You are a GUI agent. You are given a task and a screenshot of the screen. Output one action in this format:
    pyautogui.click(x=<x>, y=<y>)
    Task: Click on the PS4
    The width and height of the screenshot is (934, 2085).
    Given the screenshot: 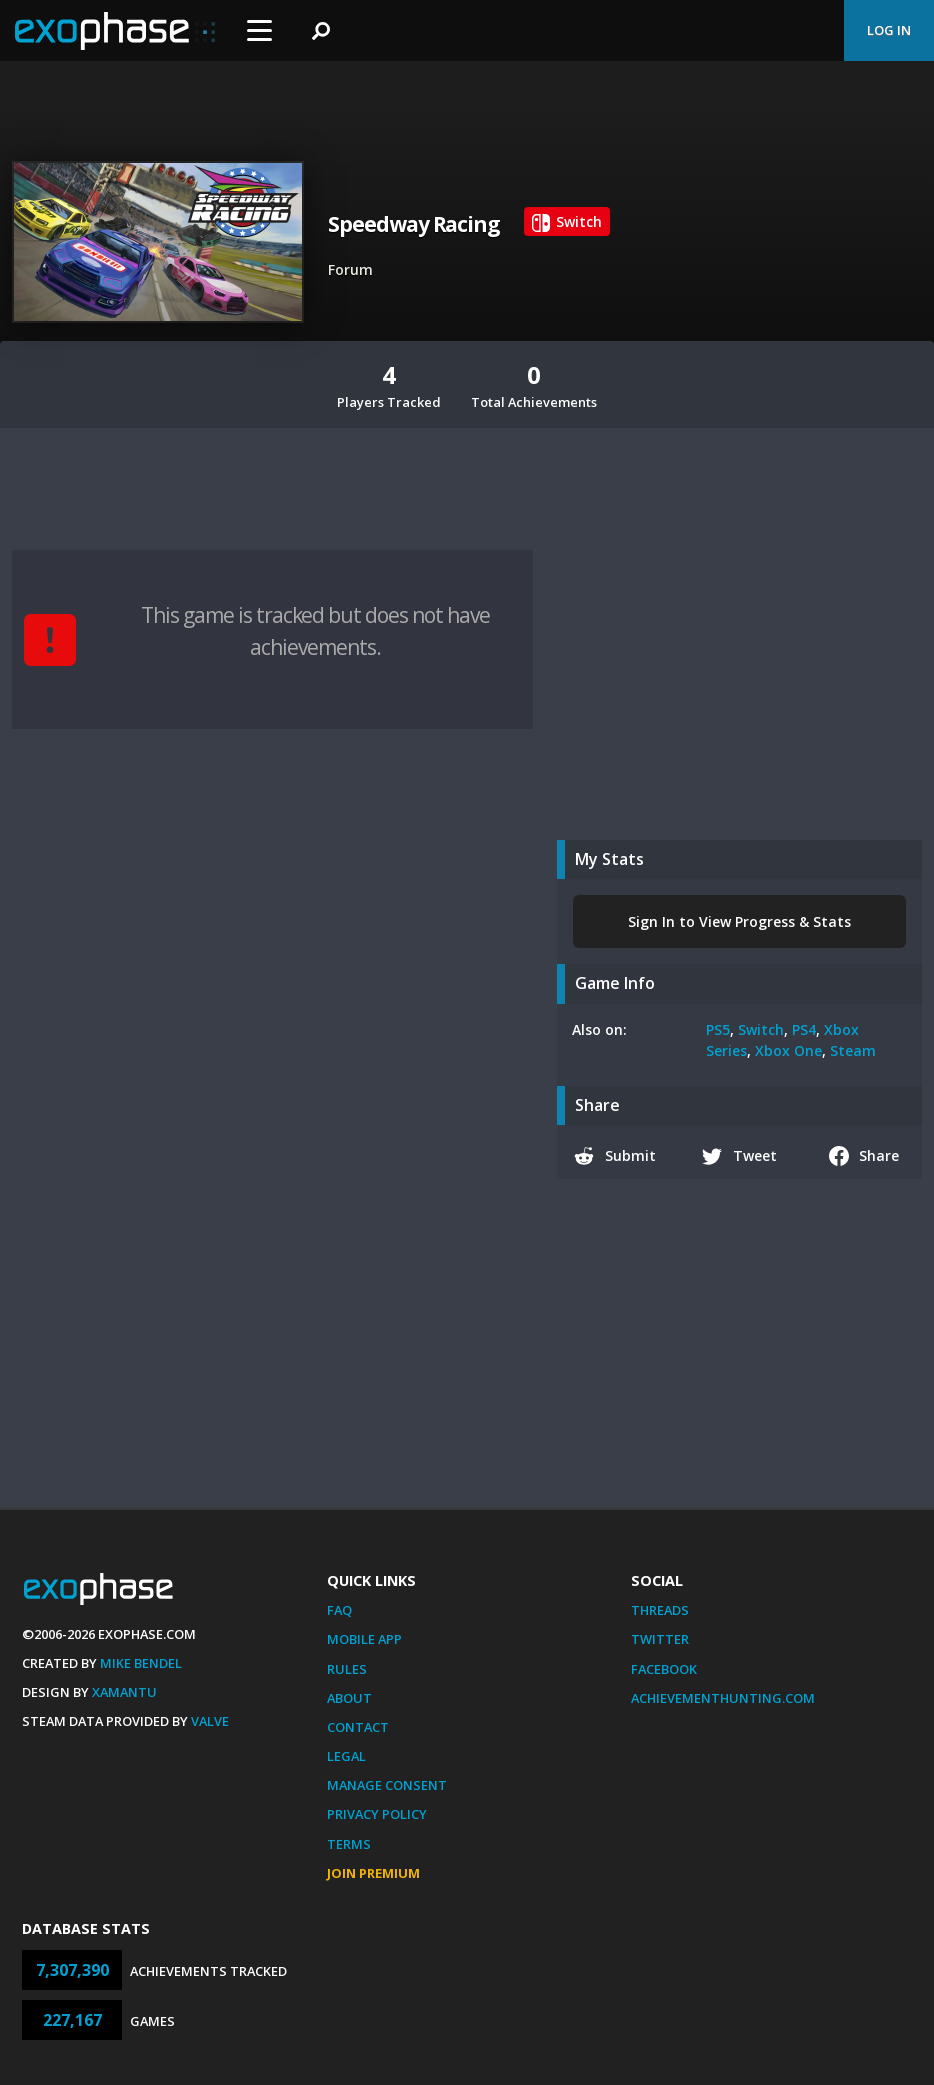 What is the action you would take?
    pyautogui.click(x=804, y=1029)
    